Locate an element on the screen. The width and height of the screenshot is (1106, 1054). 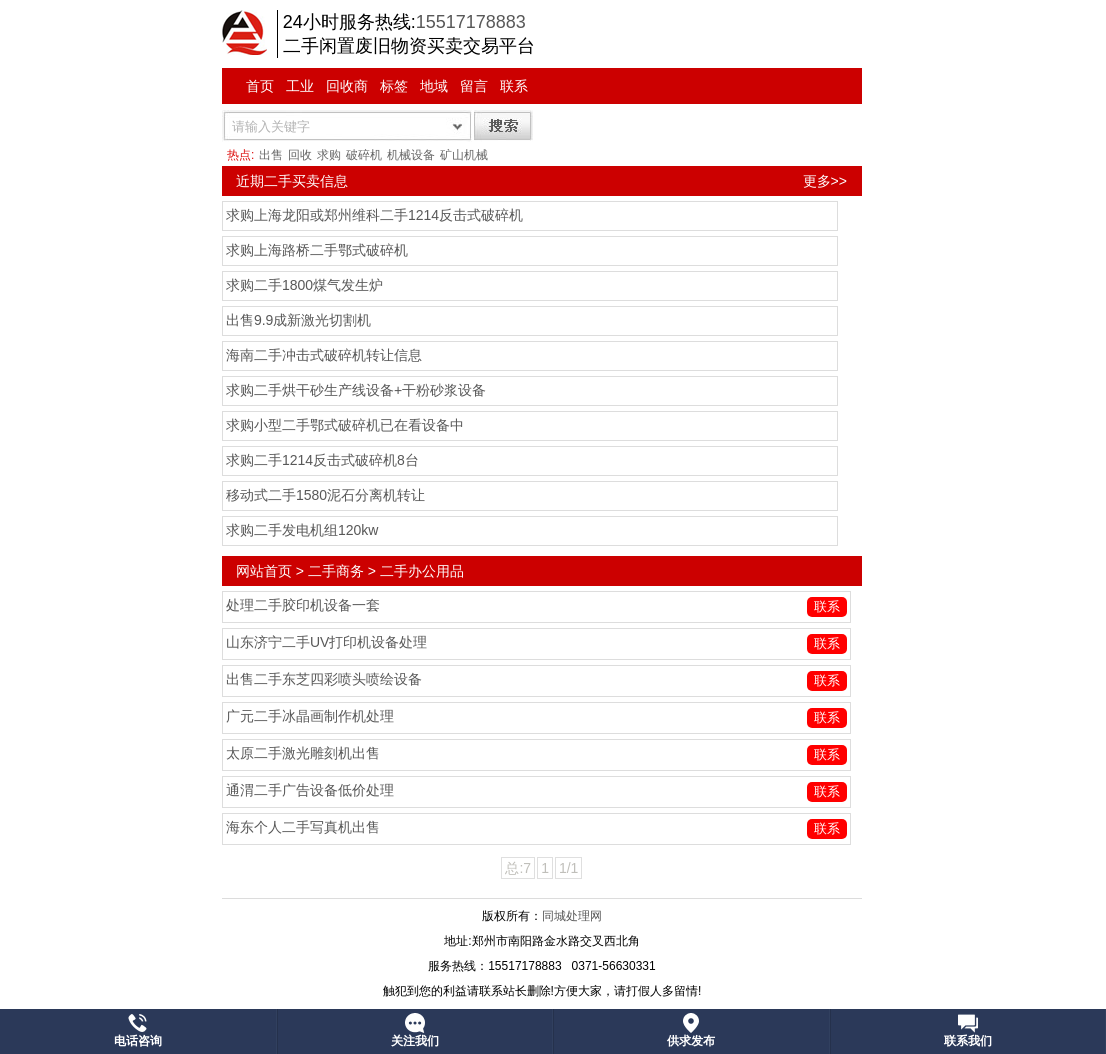
求购二手1214反击式破碎机8台 is located at coordinates (322, 460).